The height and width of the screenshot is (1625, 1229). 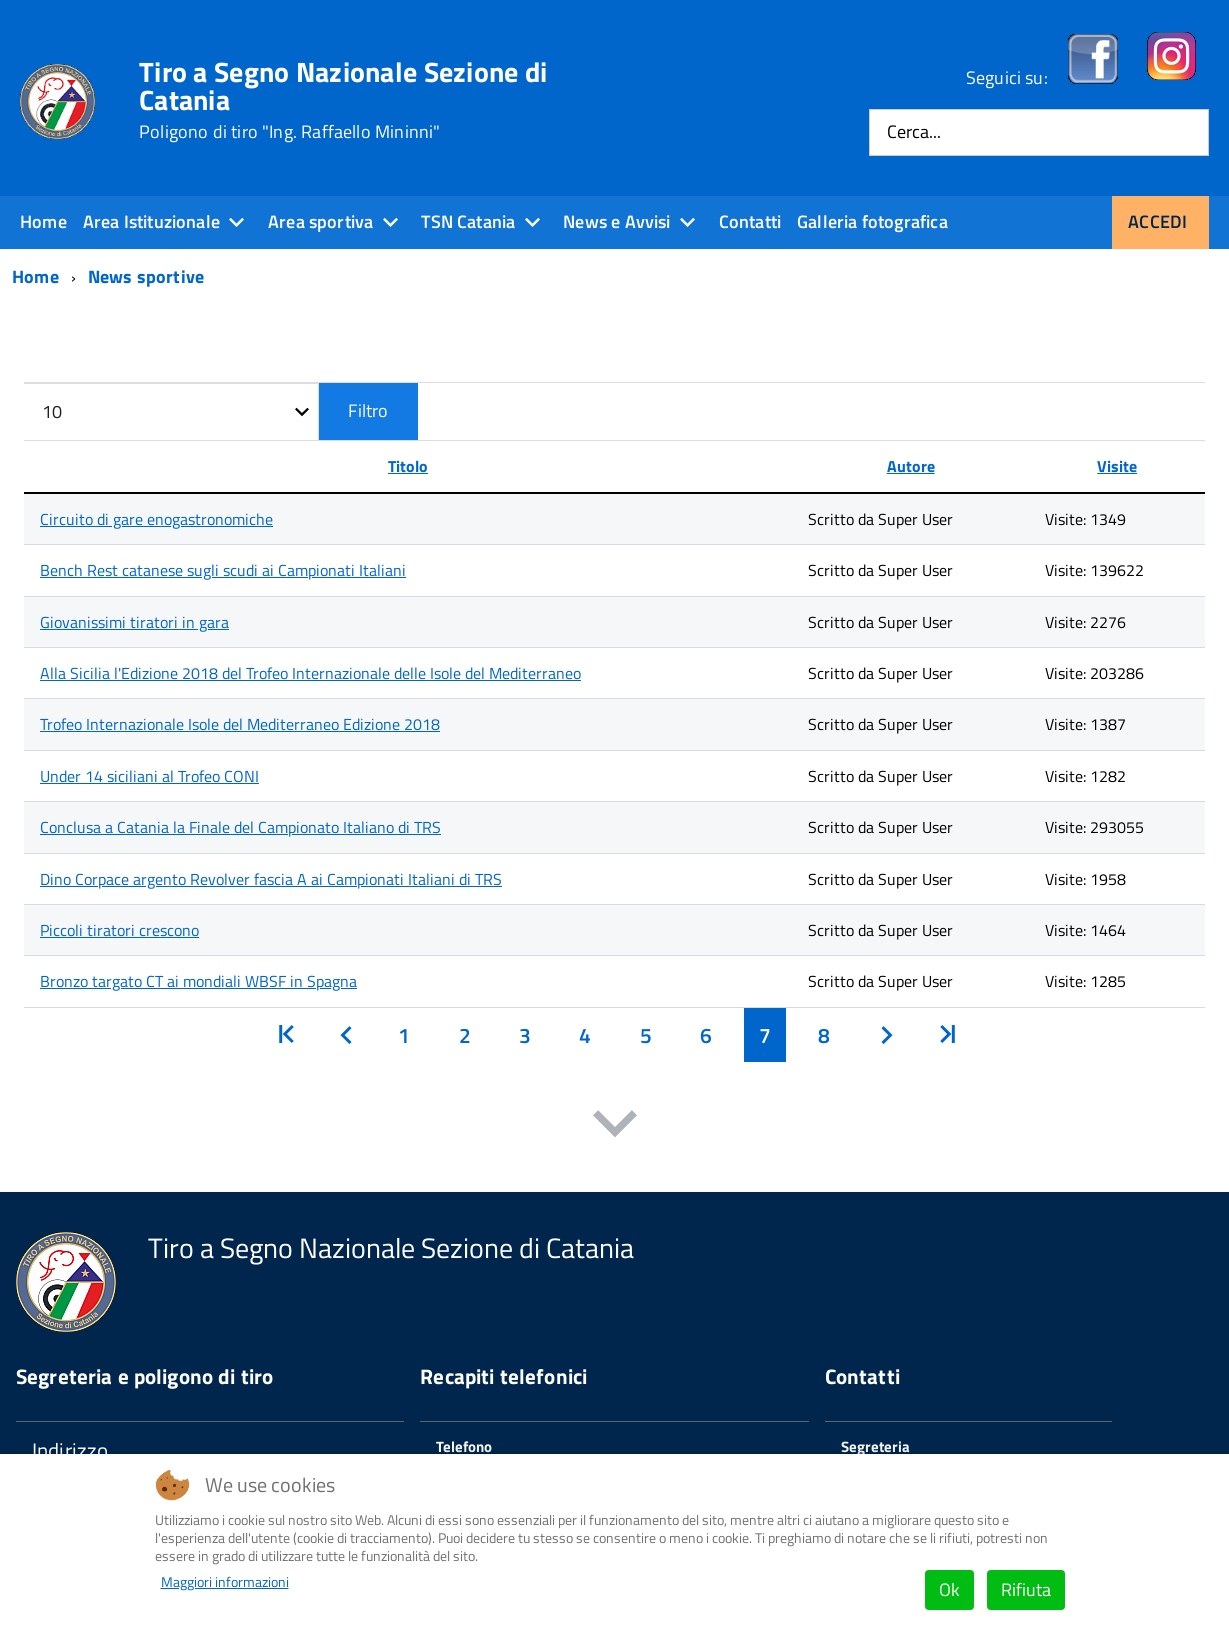 What do you see at coordinates (223, 570) in the screenshot?
I see `Bench Rest catanese sugli scudi ai Campionati Italiani` at bounding box center [223, 570].